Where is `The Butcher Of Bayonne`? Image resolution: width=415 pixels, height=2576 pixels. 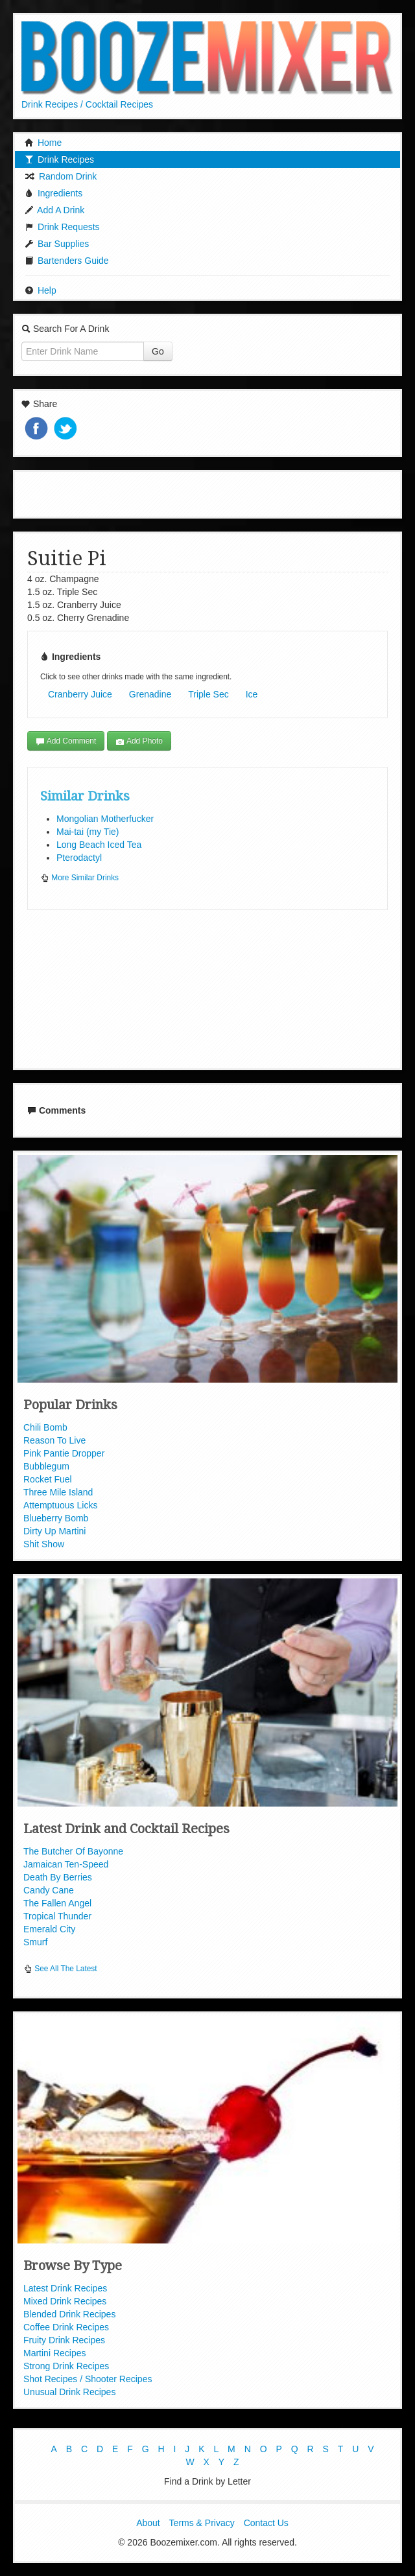 The Butcher Of Bayonne is located at coordinates (73, 1851).